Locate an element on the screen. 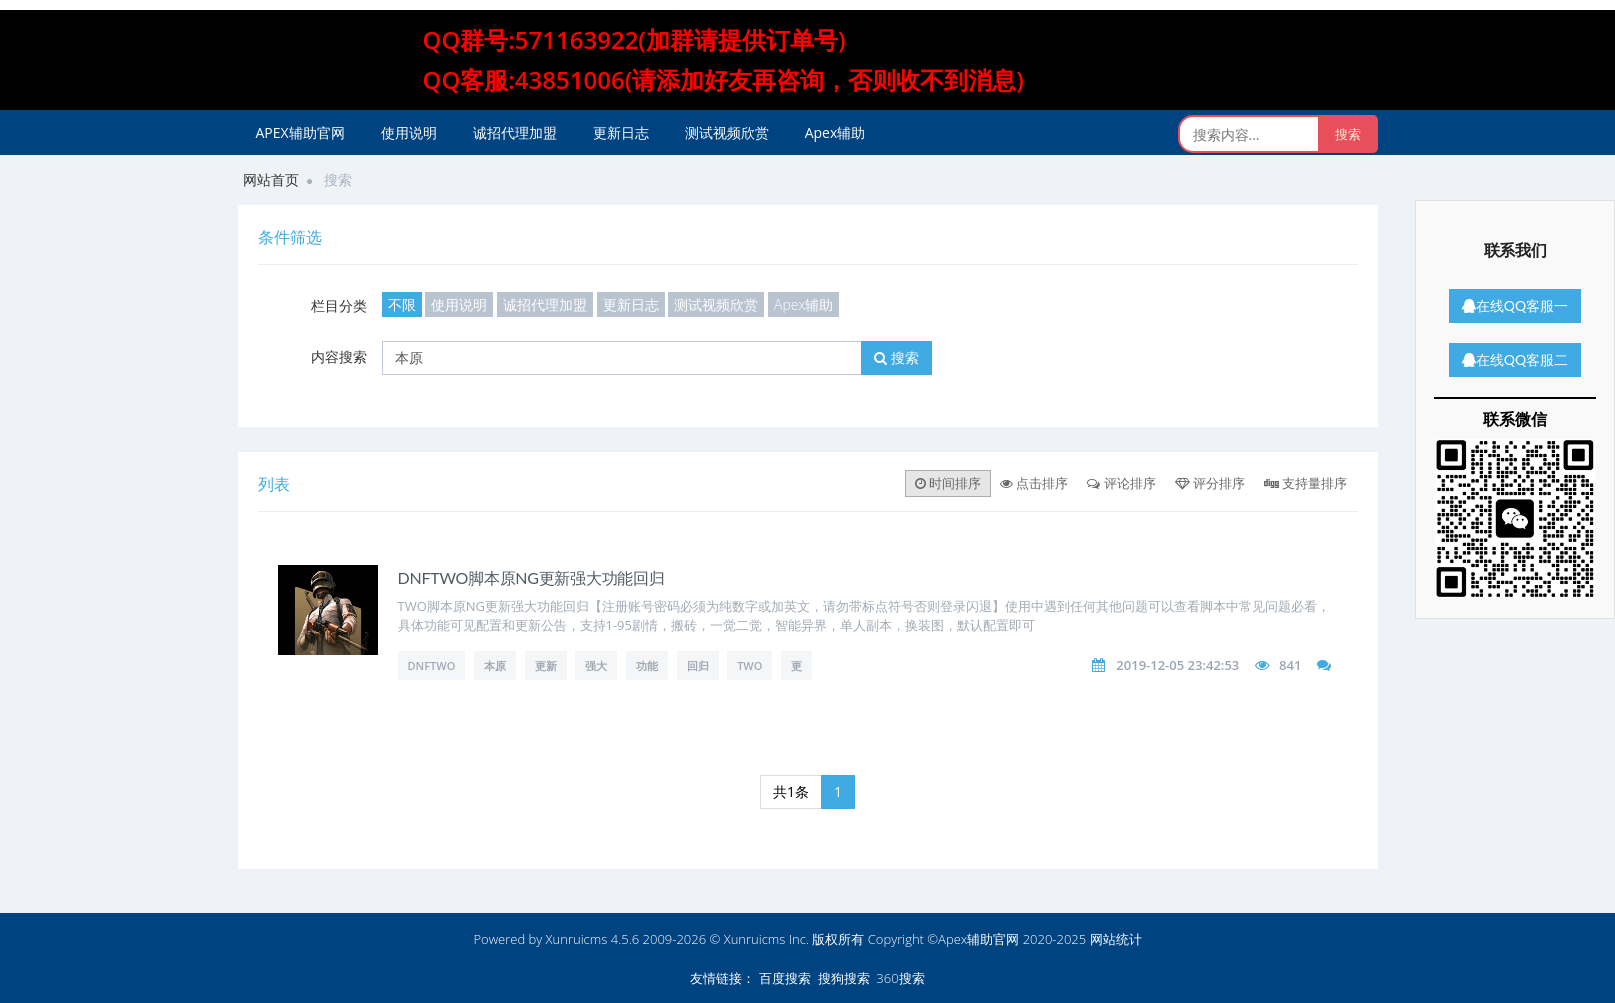 The image size is (1615, 1003). 功能 is located at coordinates (647, 665).